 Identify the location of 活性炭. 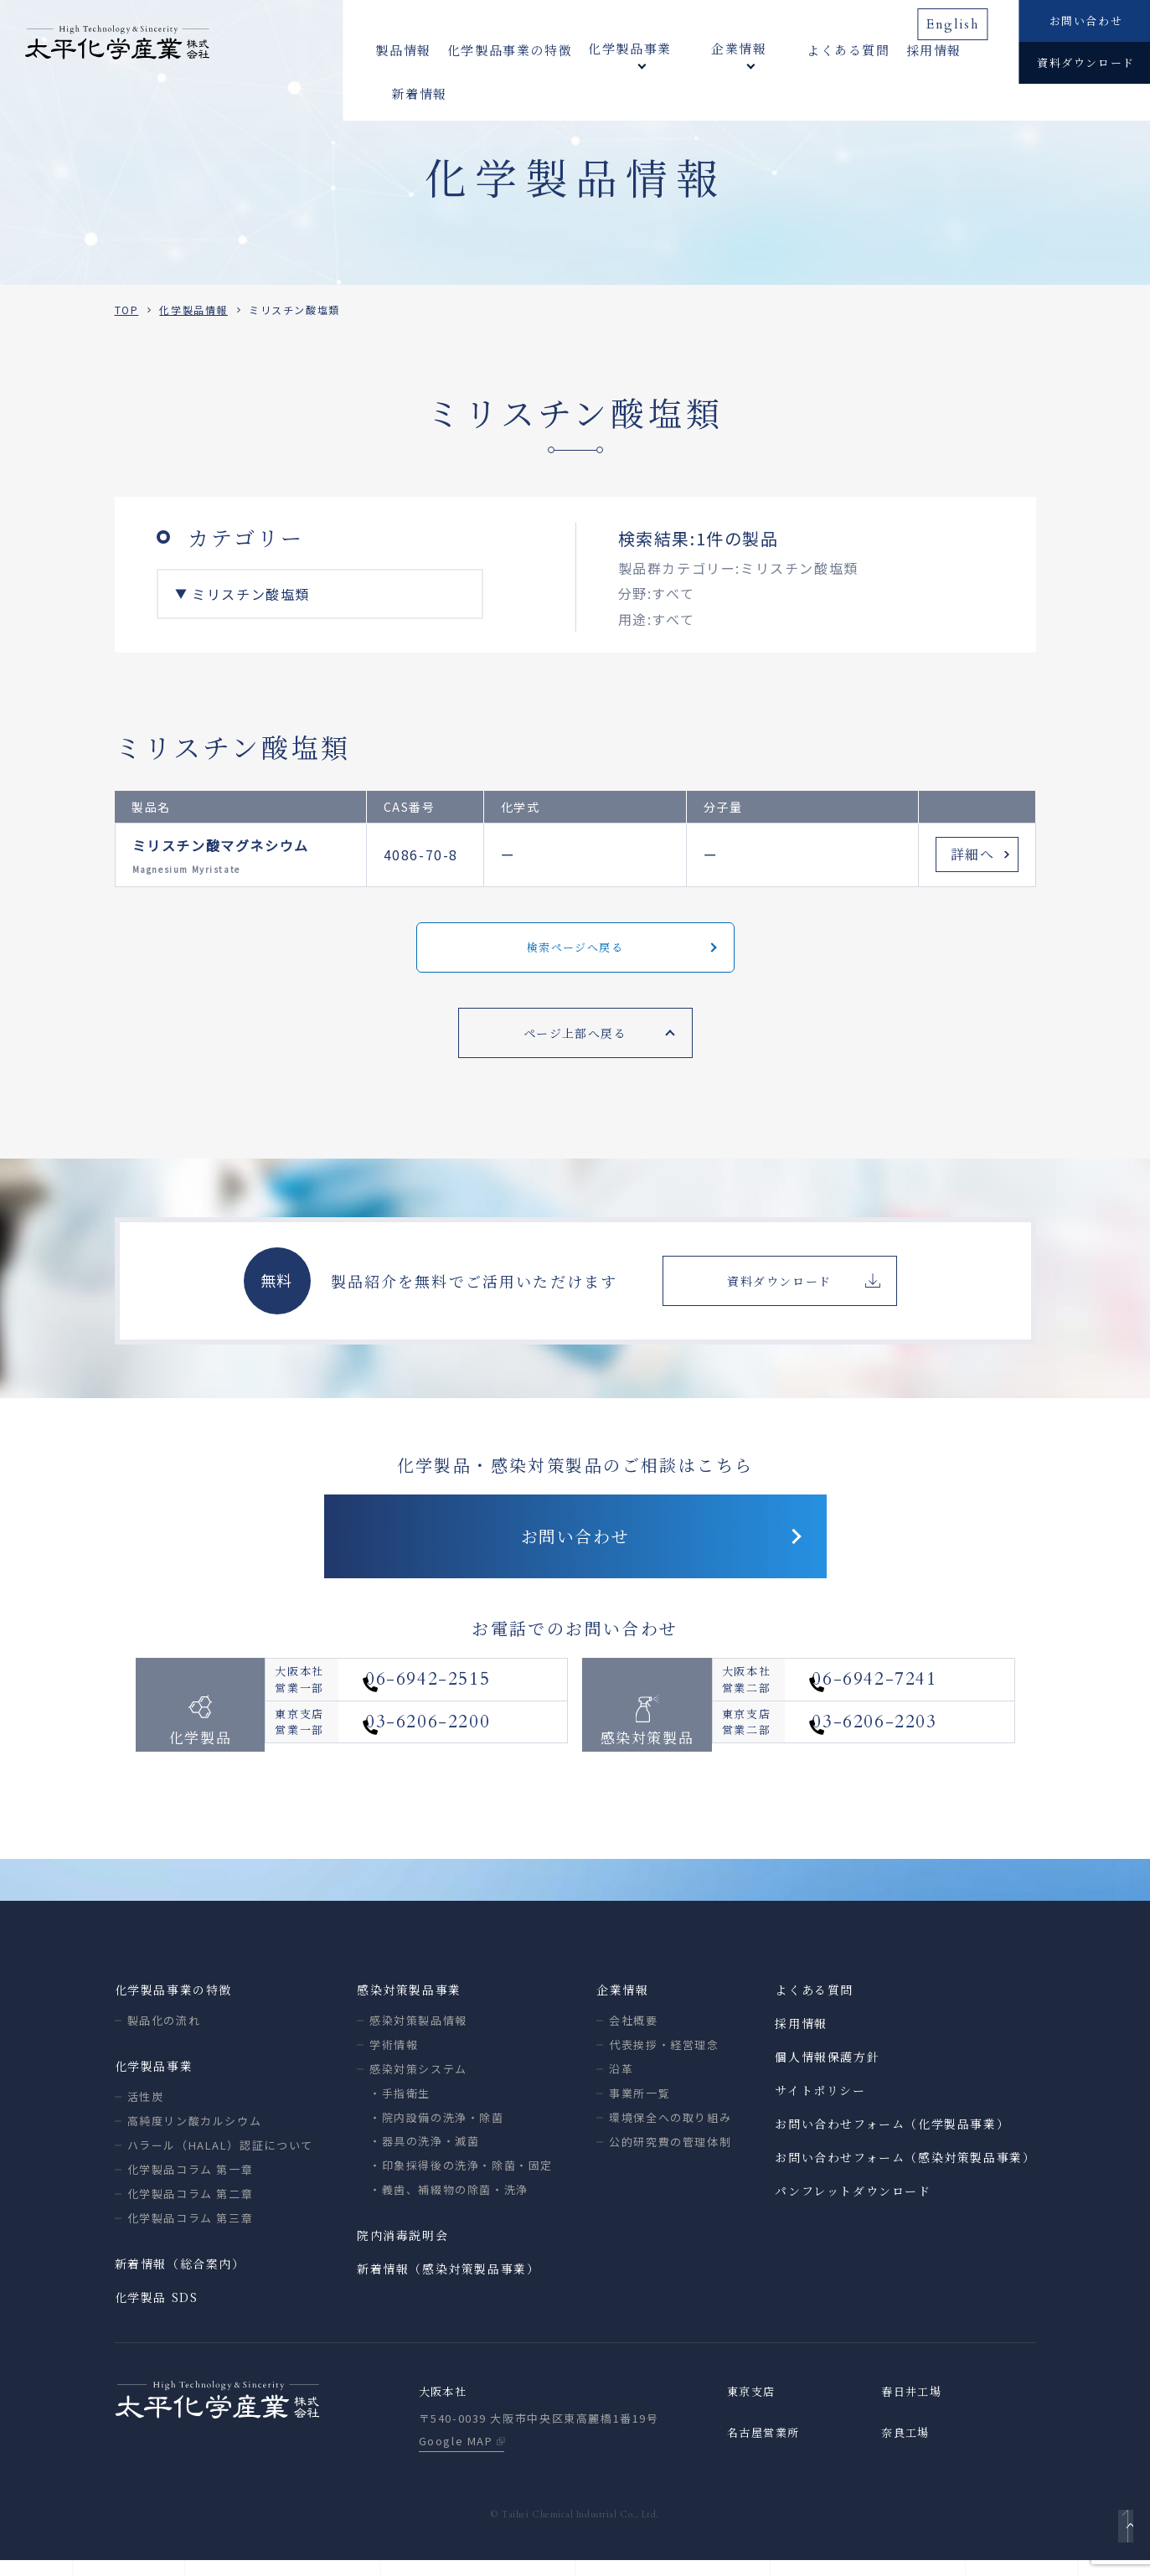
(145, 2111).